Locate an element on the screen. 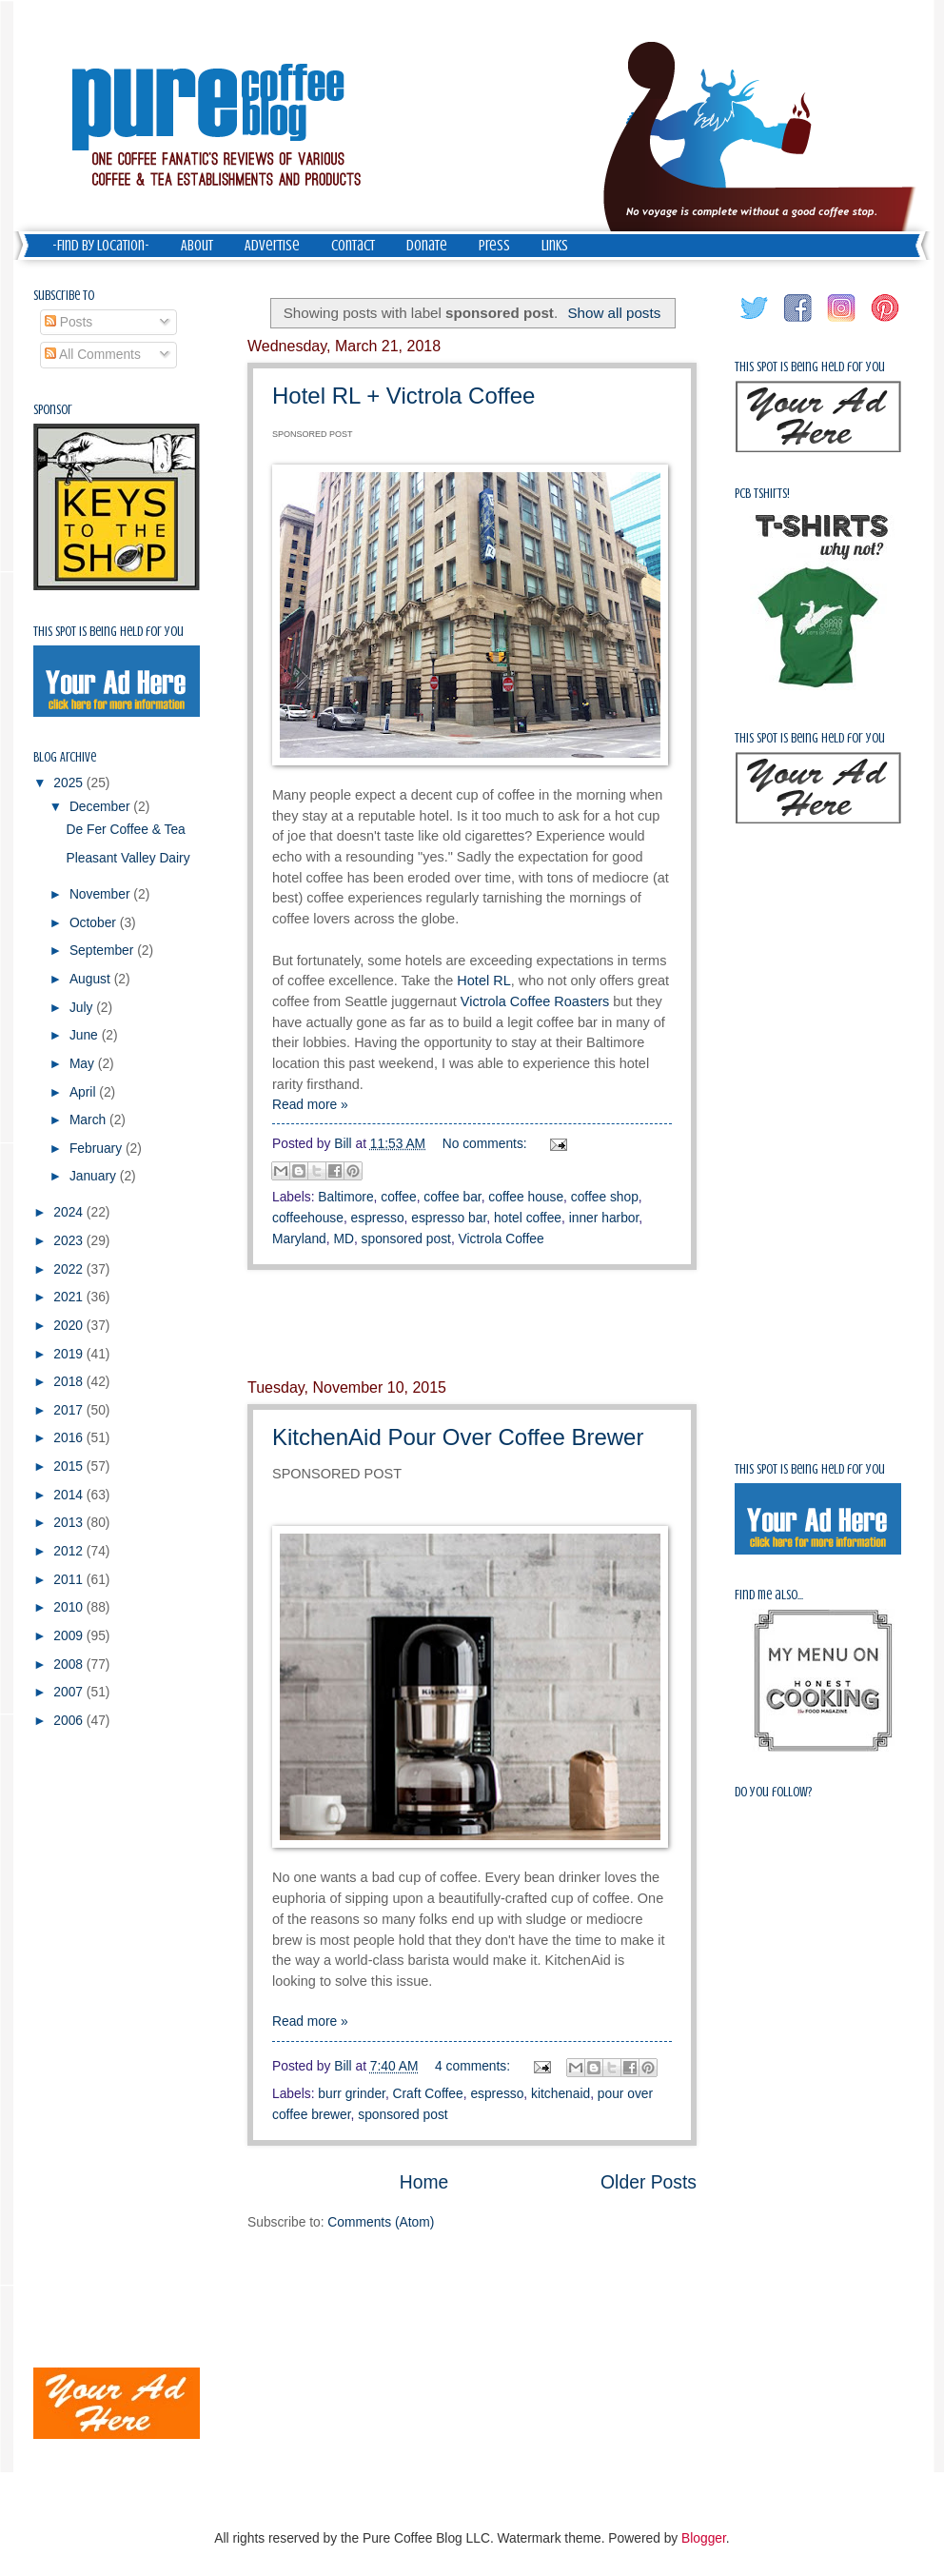 The height and width of the screenshot is (2576, 944). 2007 is located at coordinates (70, 1692).